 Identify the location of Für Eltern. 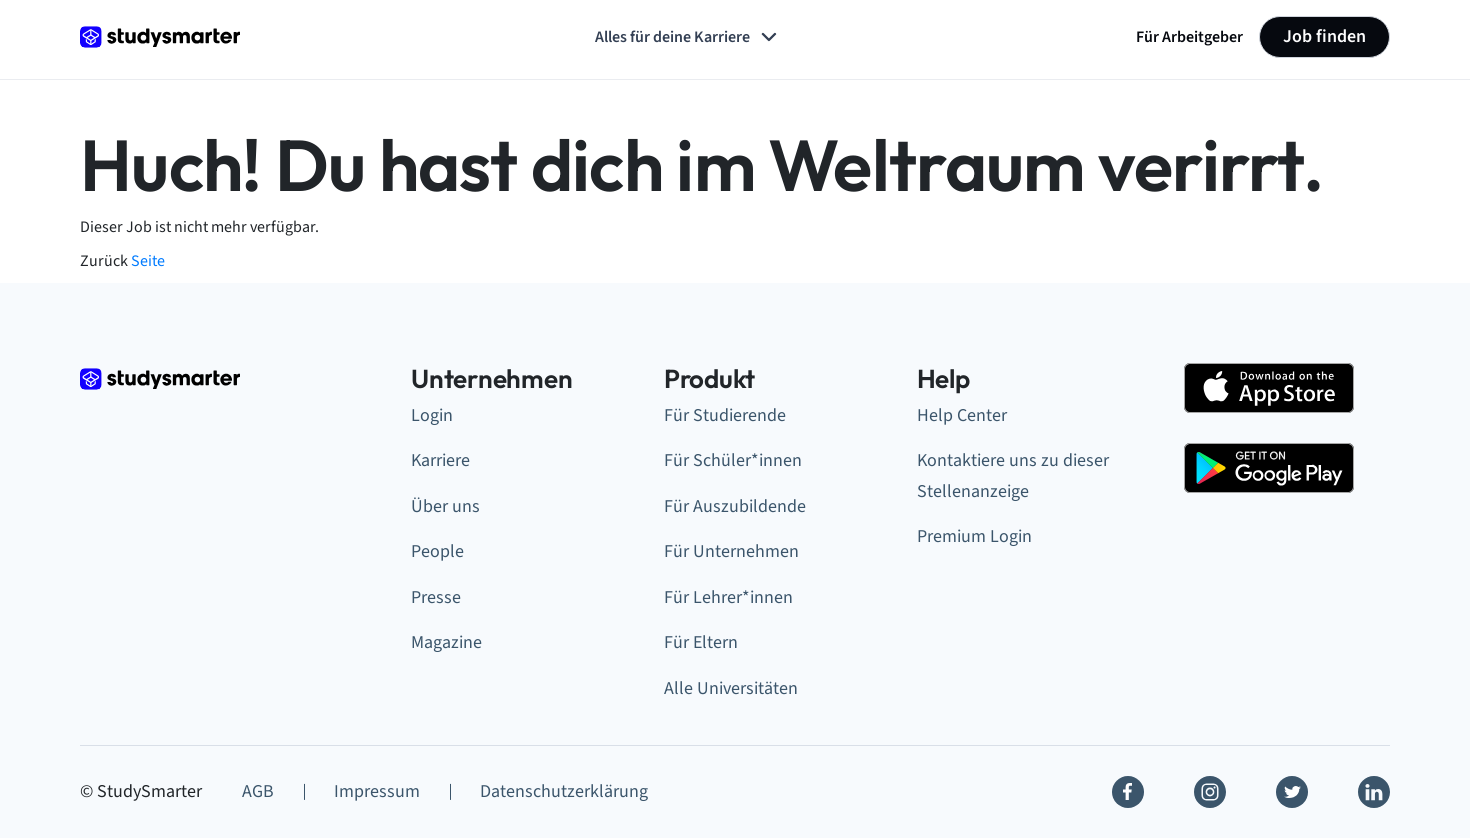
(701, 642).